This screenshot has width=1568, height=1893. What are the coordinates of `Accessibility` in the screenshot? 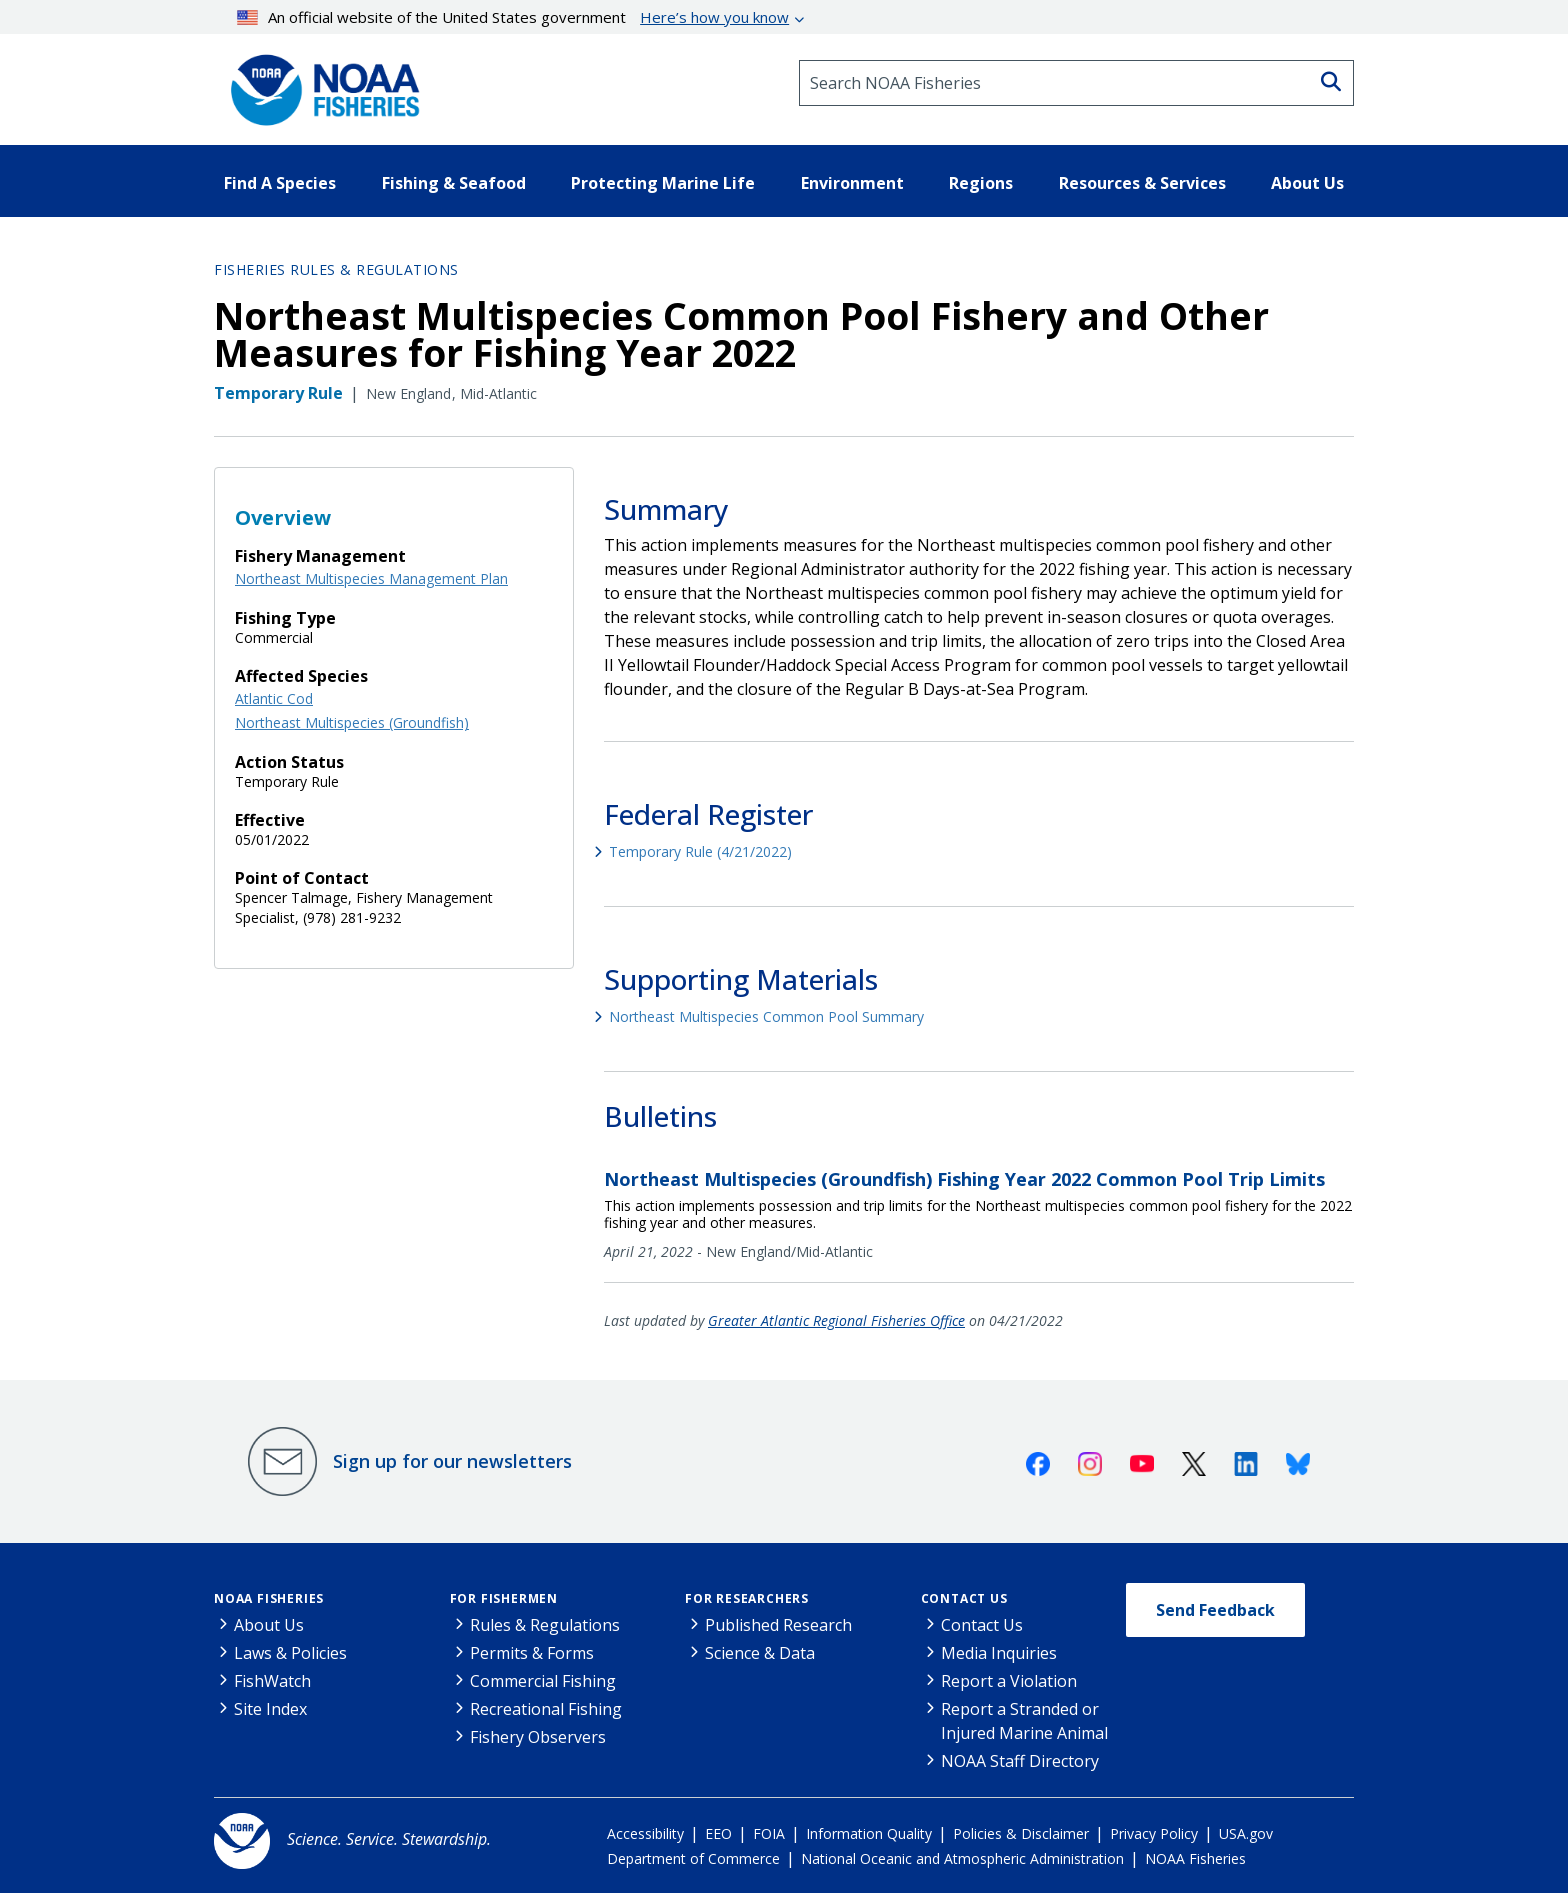 It's located at (645, 1833).